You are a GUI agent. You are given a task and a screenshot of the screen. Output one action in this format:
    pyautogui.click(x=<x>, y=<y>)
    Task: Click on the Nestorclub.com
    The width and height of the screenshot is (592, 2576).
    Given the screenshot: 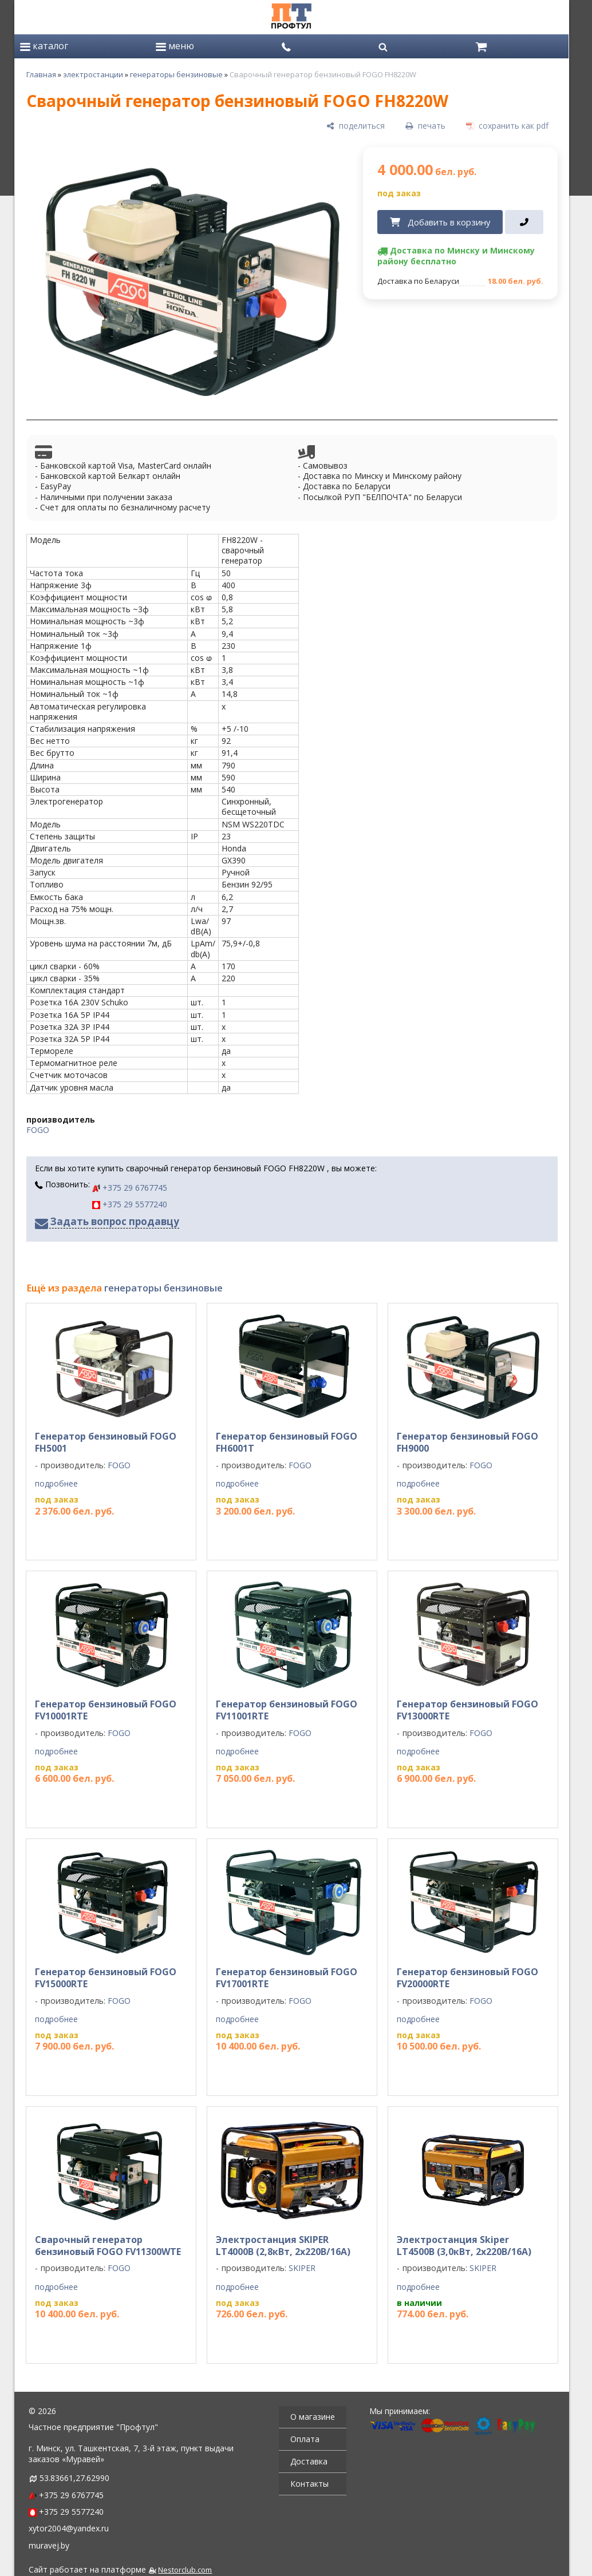 What is the action you would take?
    pyautogui.click(x=185, y=2570)
    